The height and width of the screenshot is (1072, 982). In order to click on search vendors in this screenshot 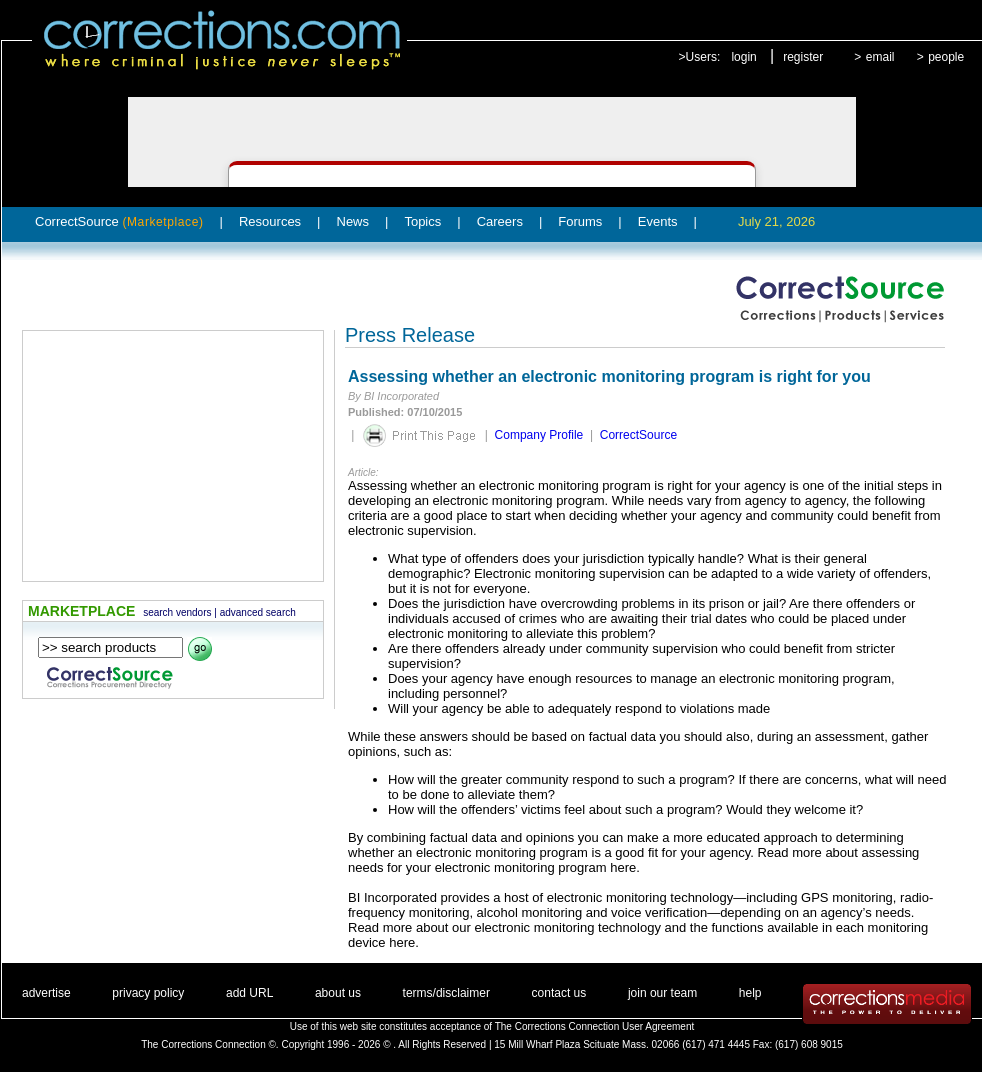, I will do `click(177, 612)`.